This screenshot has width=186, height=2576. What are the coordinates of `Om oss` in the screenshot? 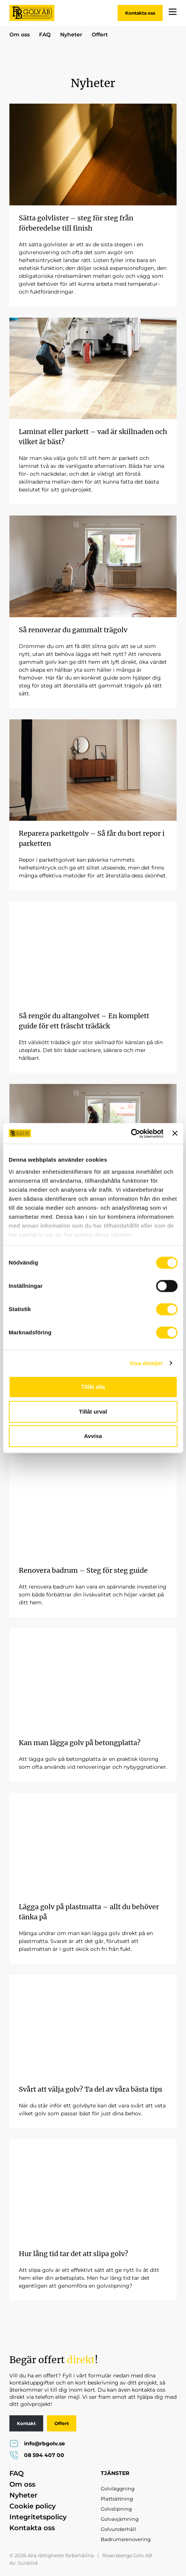 It's located at (19, 34).